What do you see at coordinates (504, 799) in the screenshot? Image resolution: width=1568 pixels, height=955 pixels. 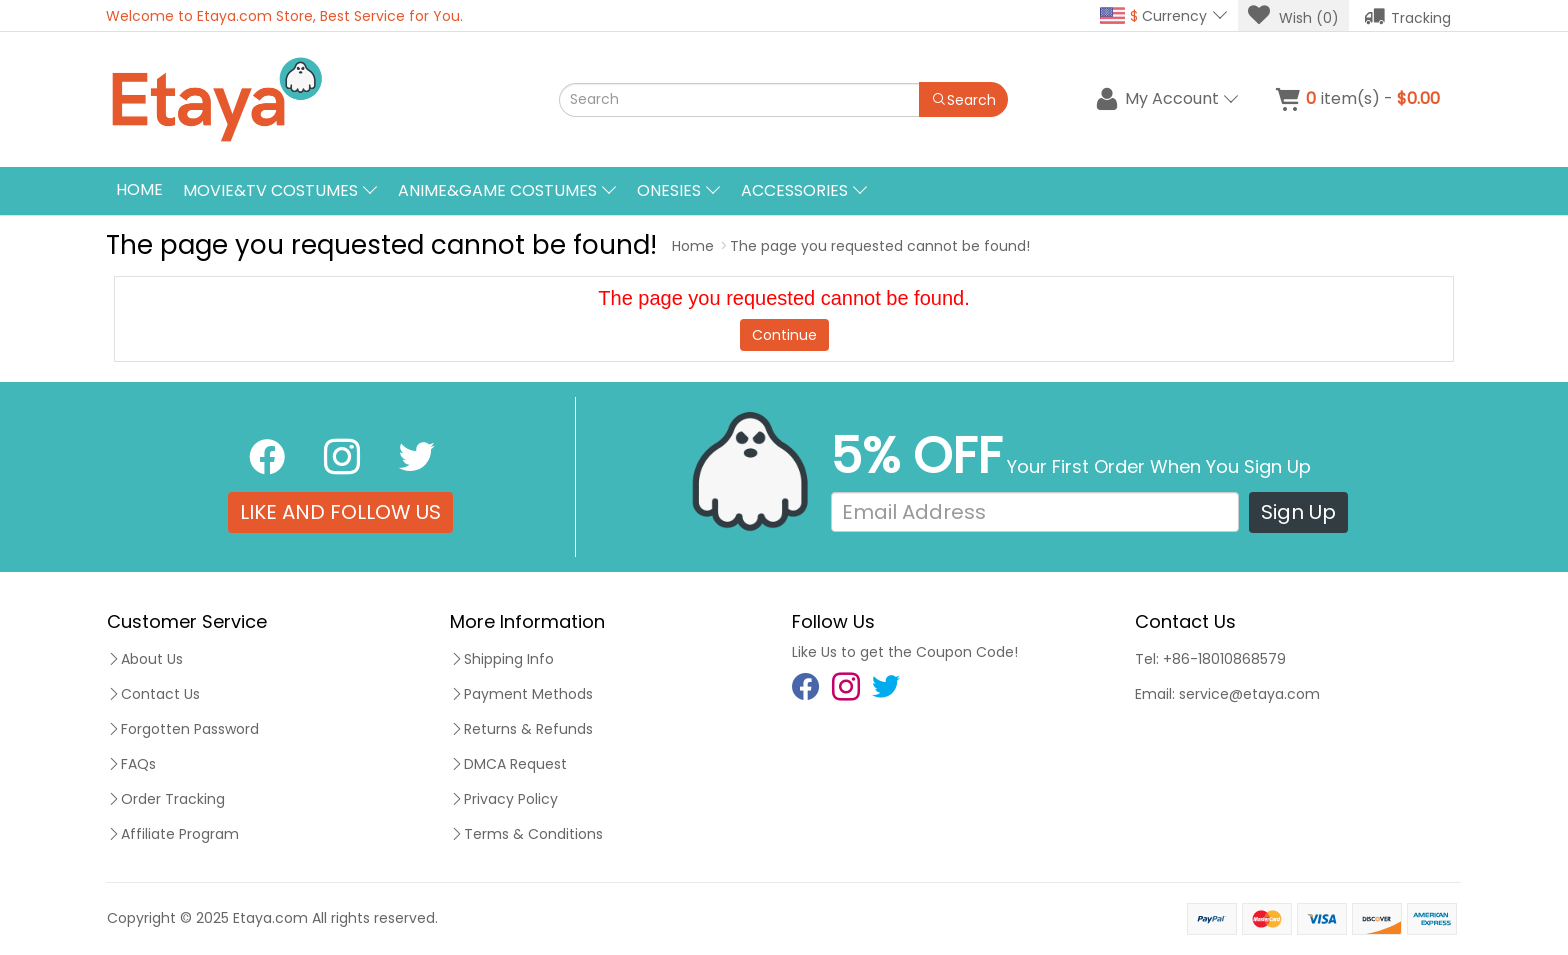 I see `Privacy Policy` at bounding box center [504, 799].